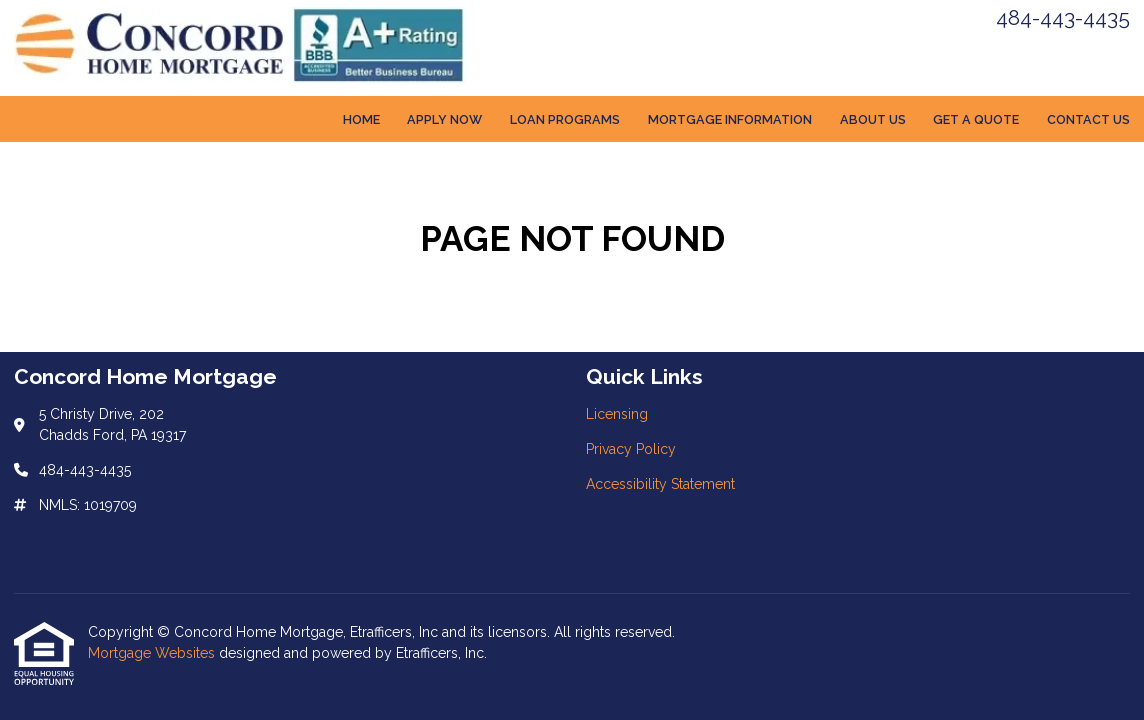 Image resolution: width=1144 pixels, height=720 pixels. What do you see at coordinates (631, 449) in the screenshot?
I see `Privacy Policy [Quick Link 2]` at bounding box center [631, 449].